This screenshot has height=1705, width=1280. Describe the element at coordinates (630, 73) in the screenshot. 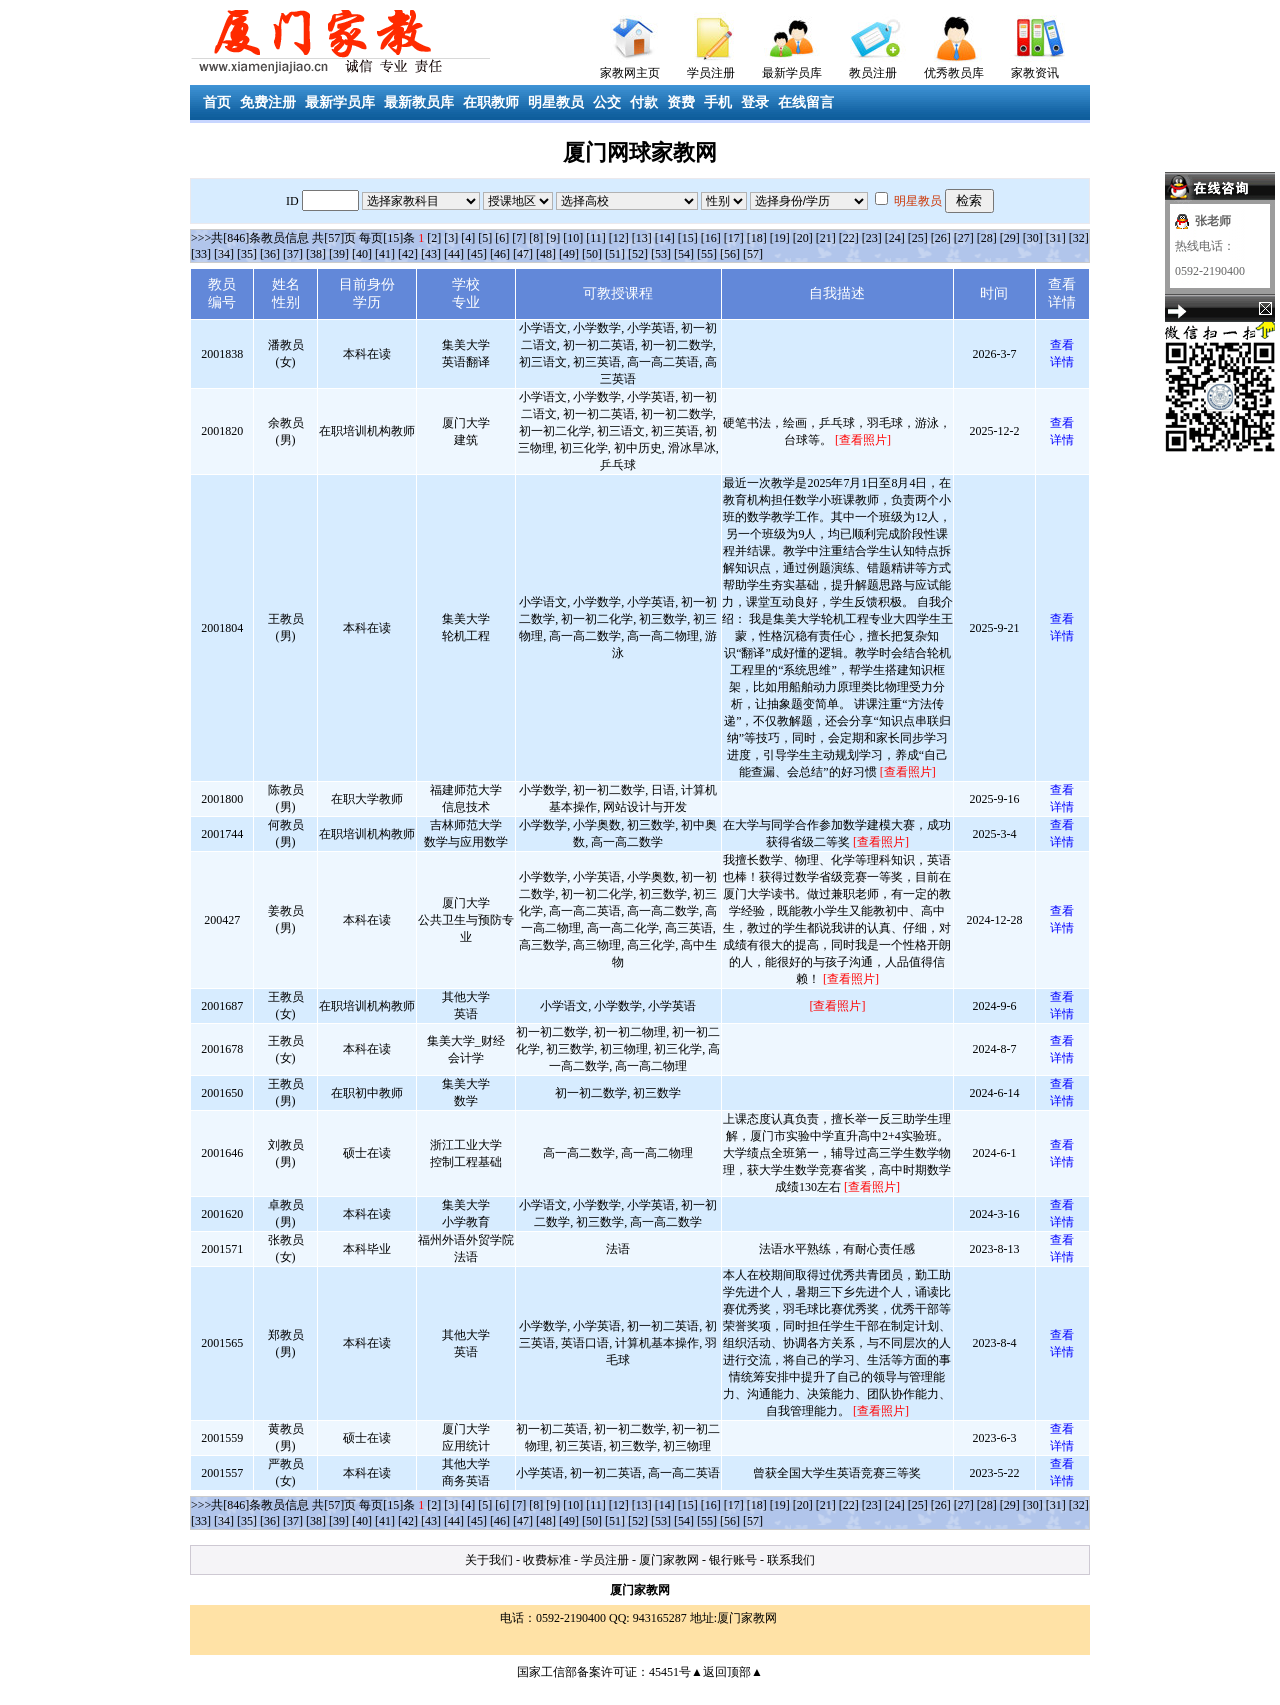

I see `家教网主页` at that location.